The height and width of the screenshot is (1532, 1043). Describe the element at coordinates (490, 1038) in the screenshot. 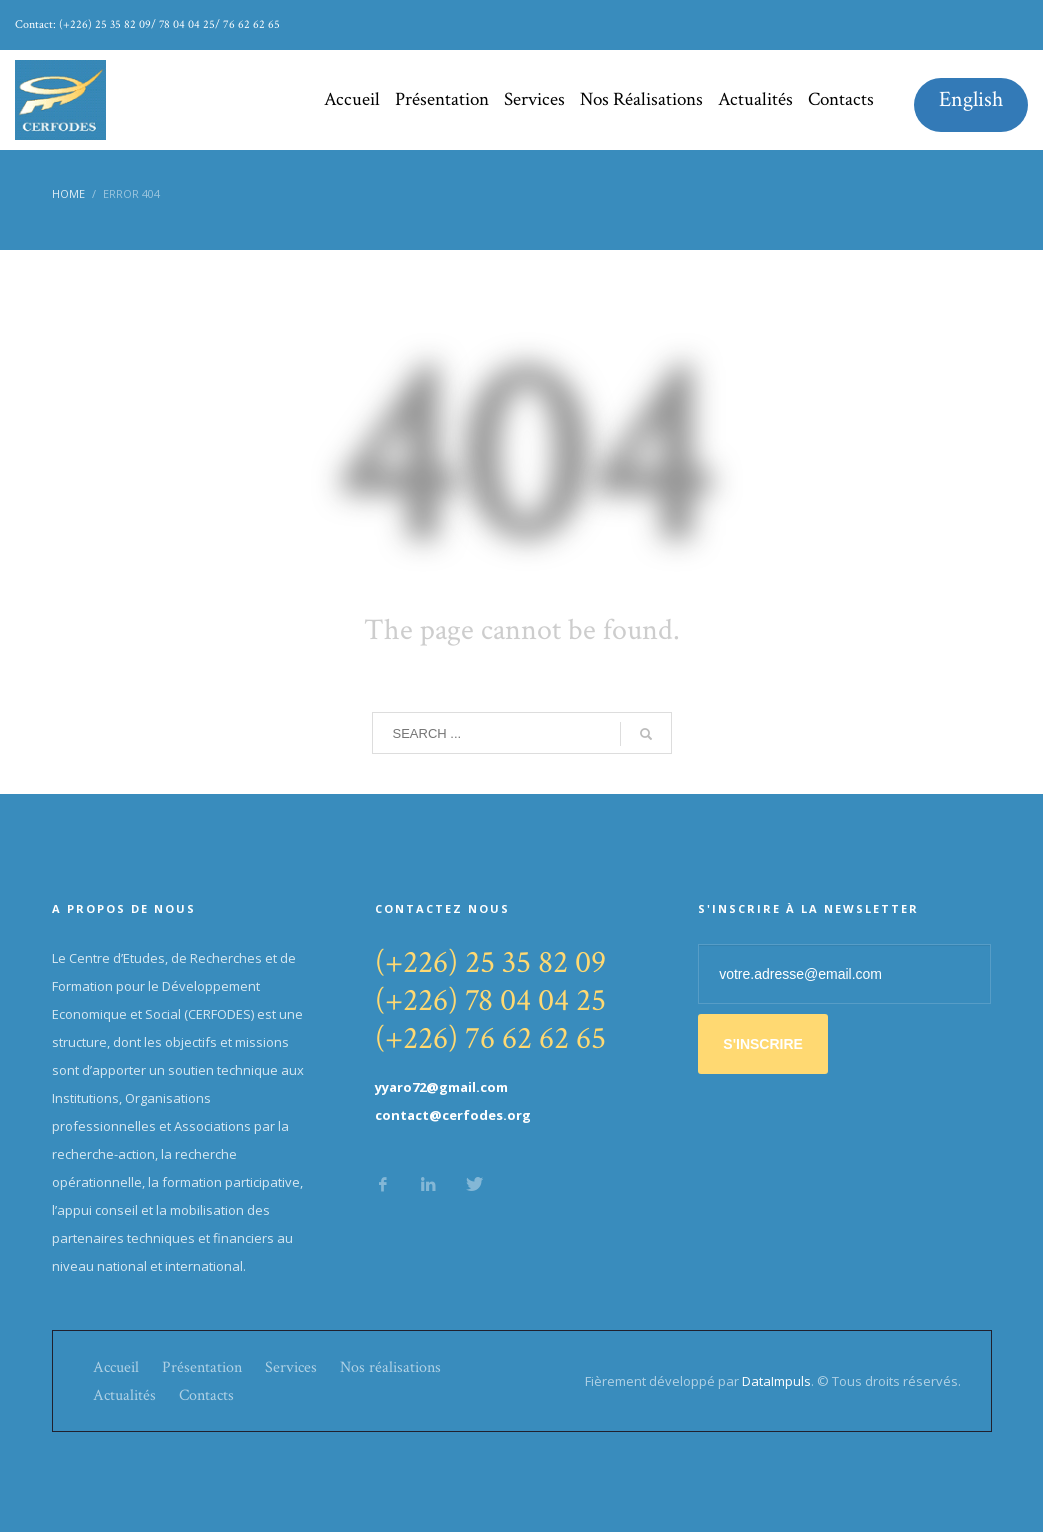

I see `(+226) 76 62 62 65` at that location.